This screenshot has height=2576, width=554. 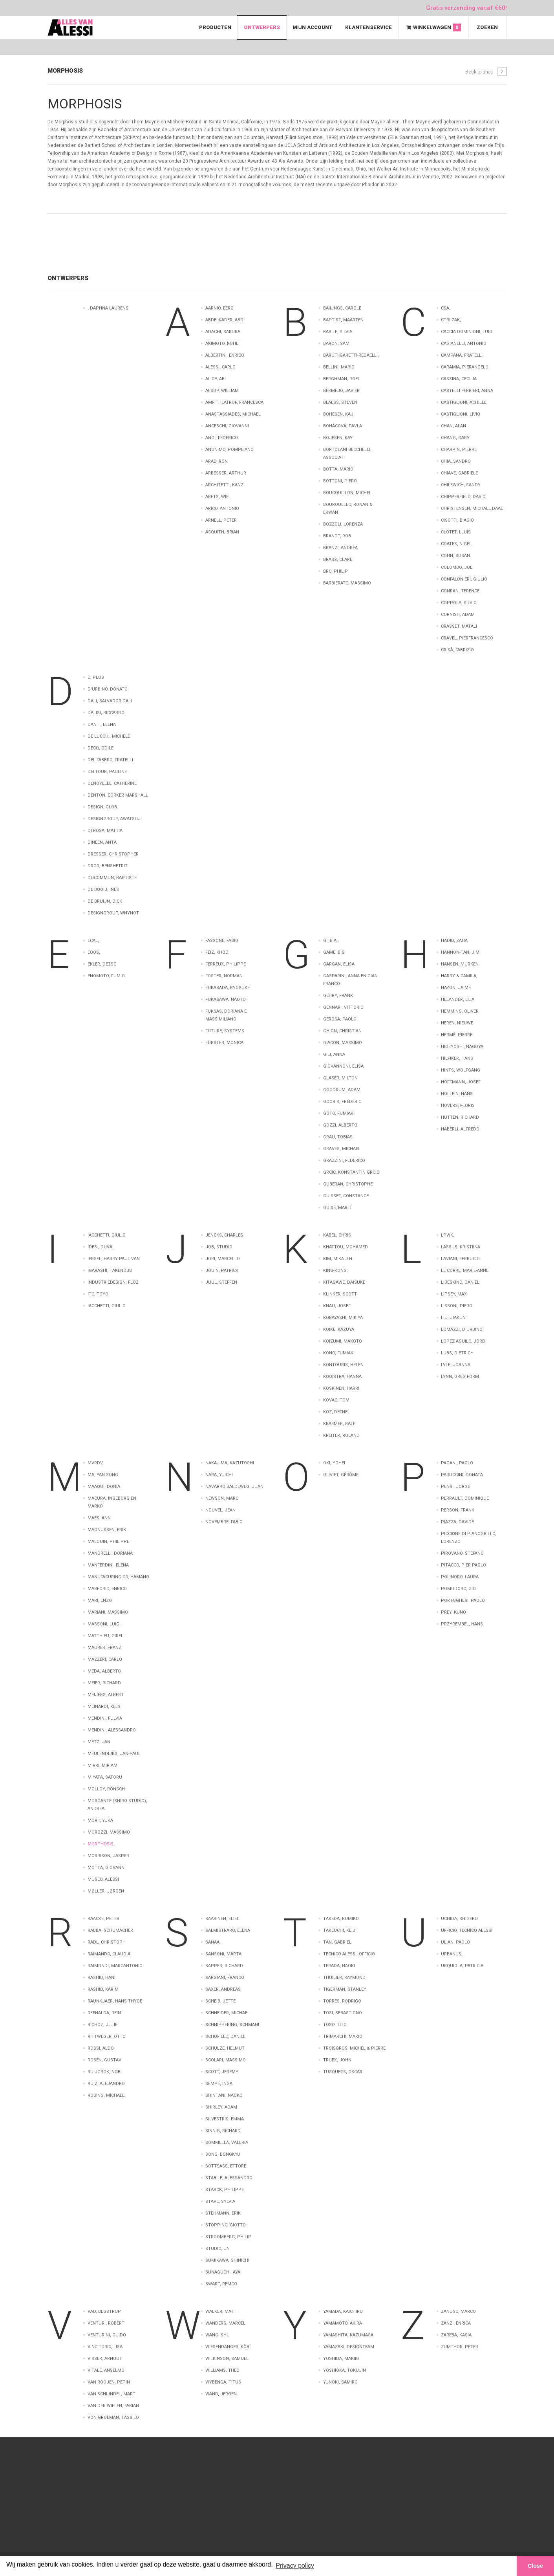 What do you see at coordinates (460, 952) in the screenshot?
I see `Hannon-Tan, Jim` at bounding box center [460, 952].